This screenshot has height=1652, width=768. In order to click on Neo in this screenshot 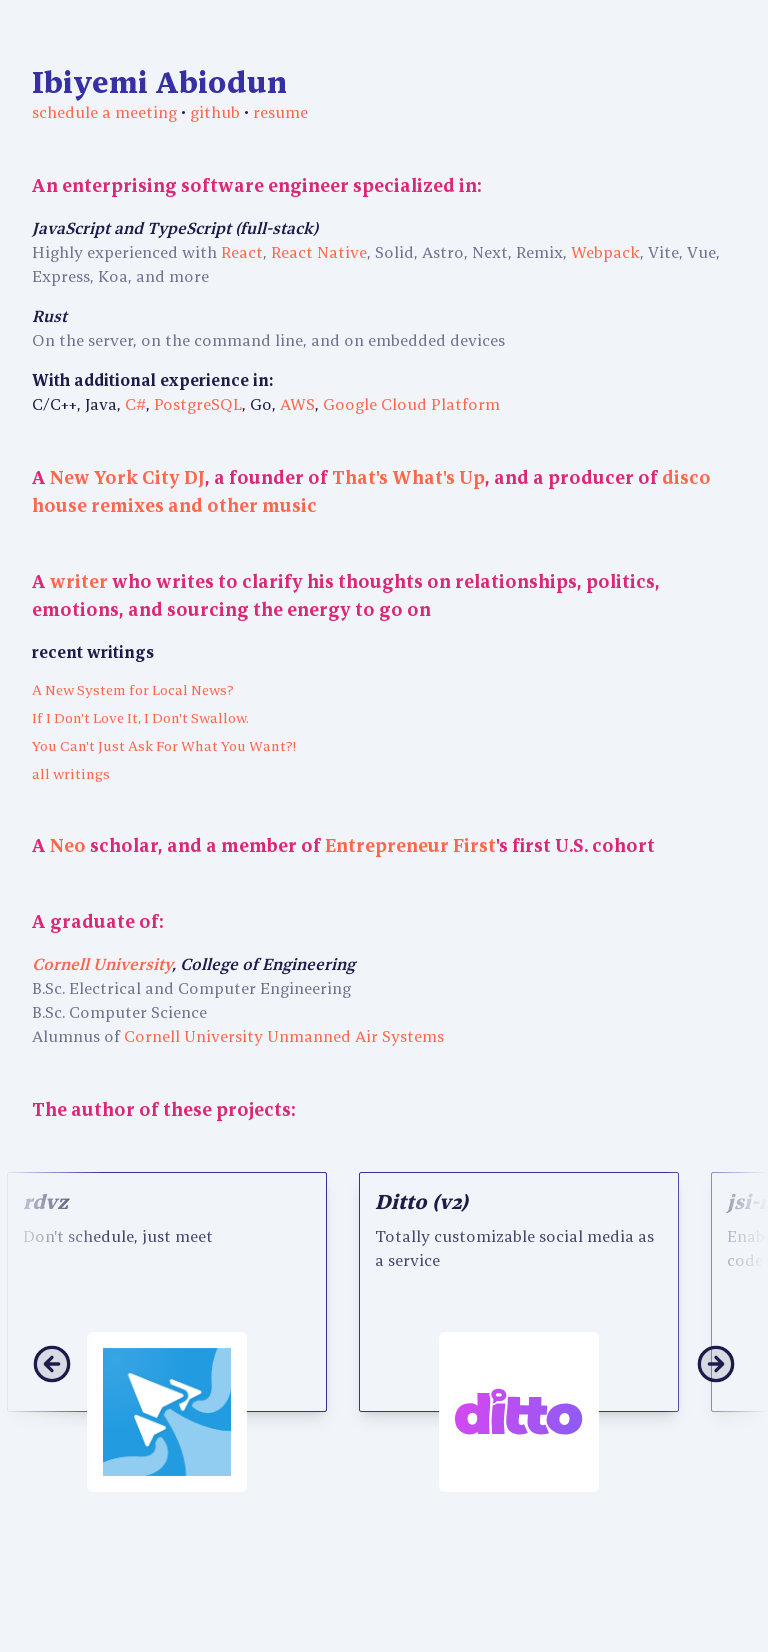, I will do `click(68, 845)`.